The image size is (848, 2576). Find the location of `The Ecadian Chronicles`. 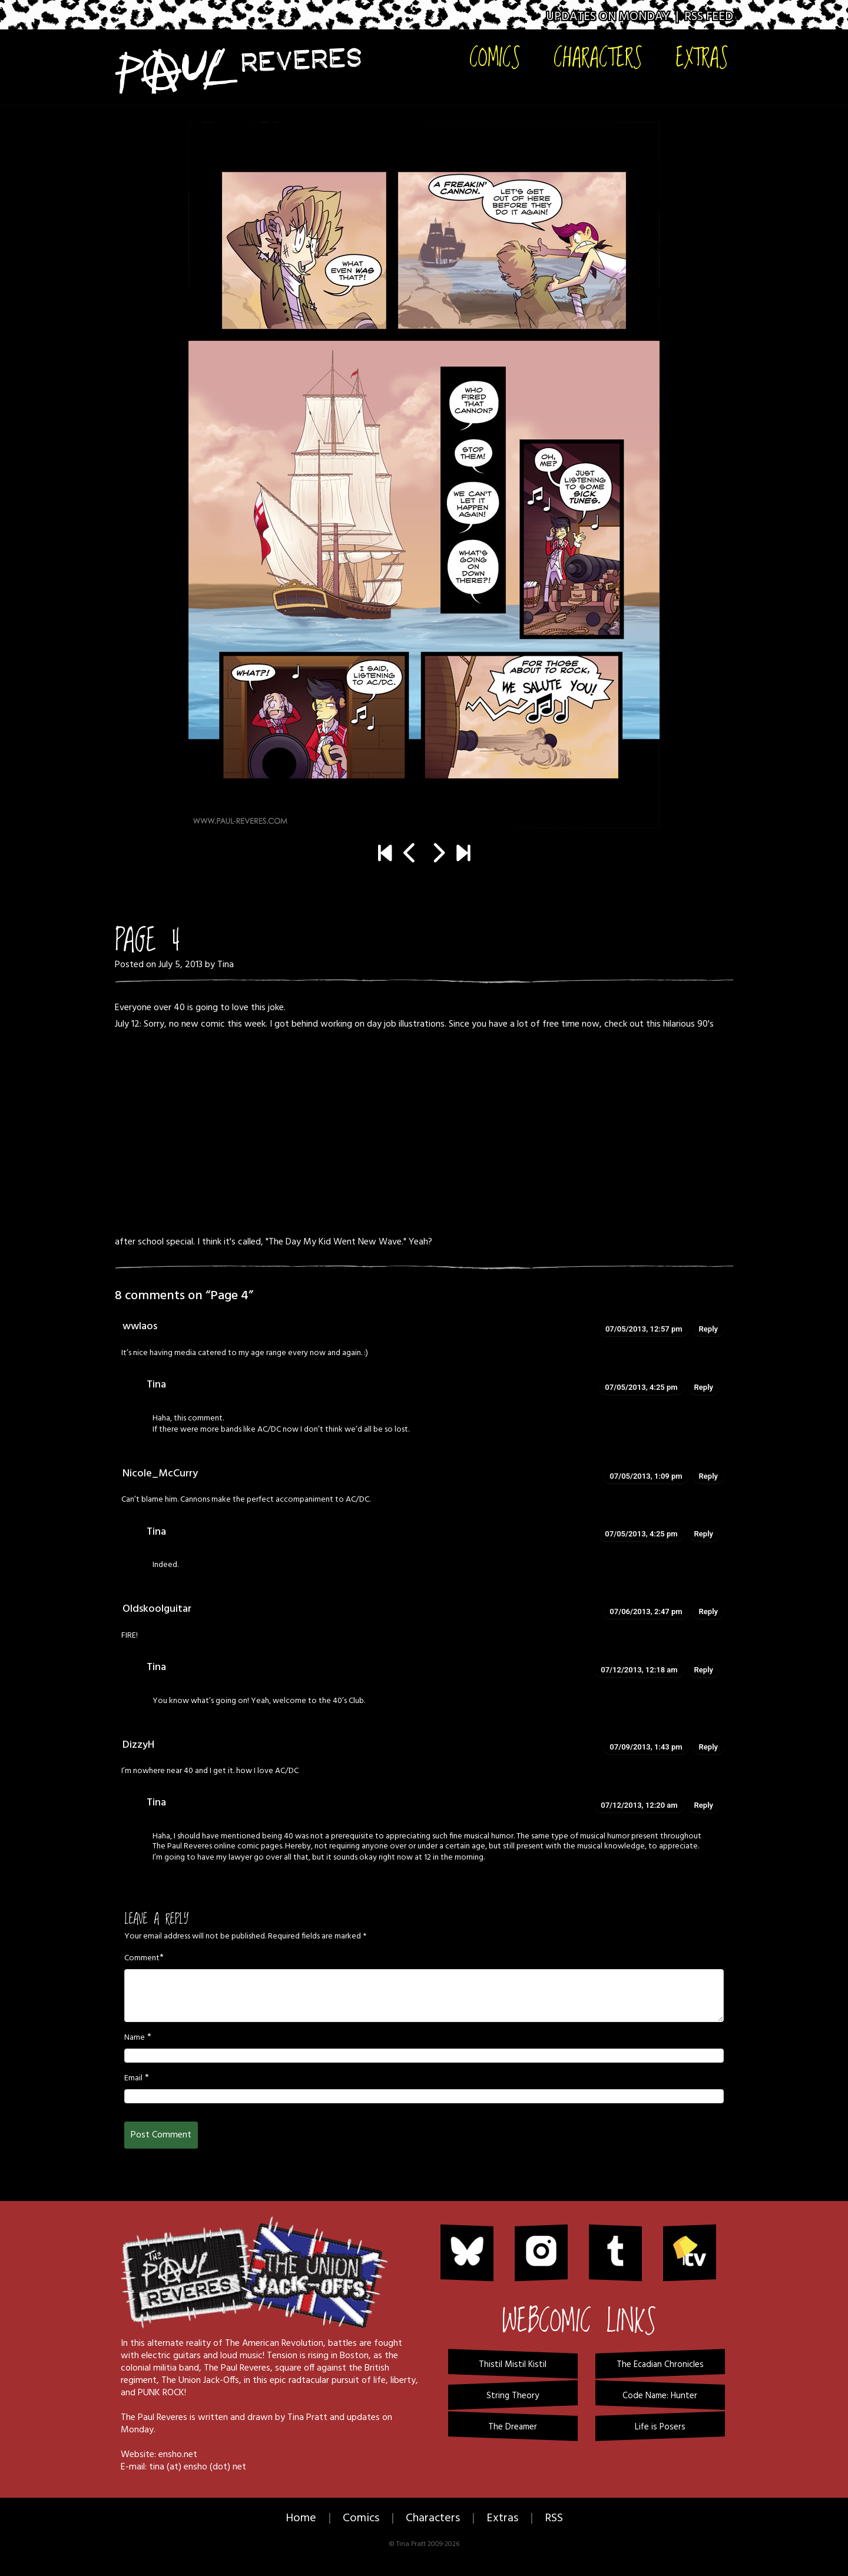

The Ecadian Chronicles is located at coordinates (660, 2365).